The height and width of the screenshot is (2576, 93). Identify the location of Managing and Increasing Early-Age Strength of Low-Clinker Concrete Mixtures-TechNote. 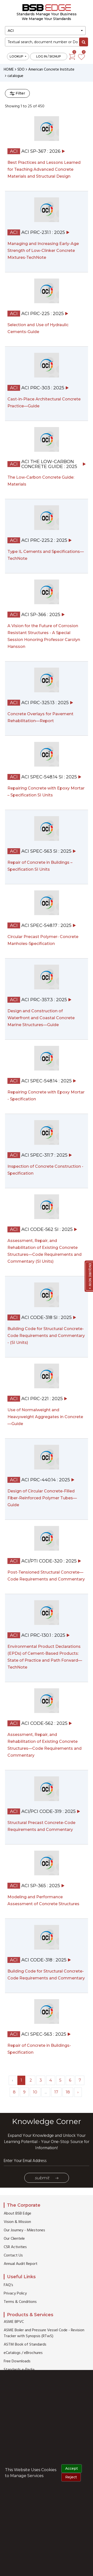
(43, 250).